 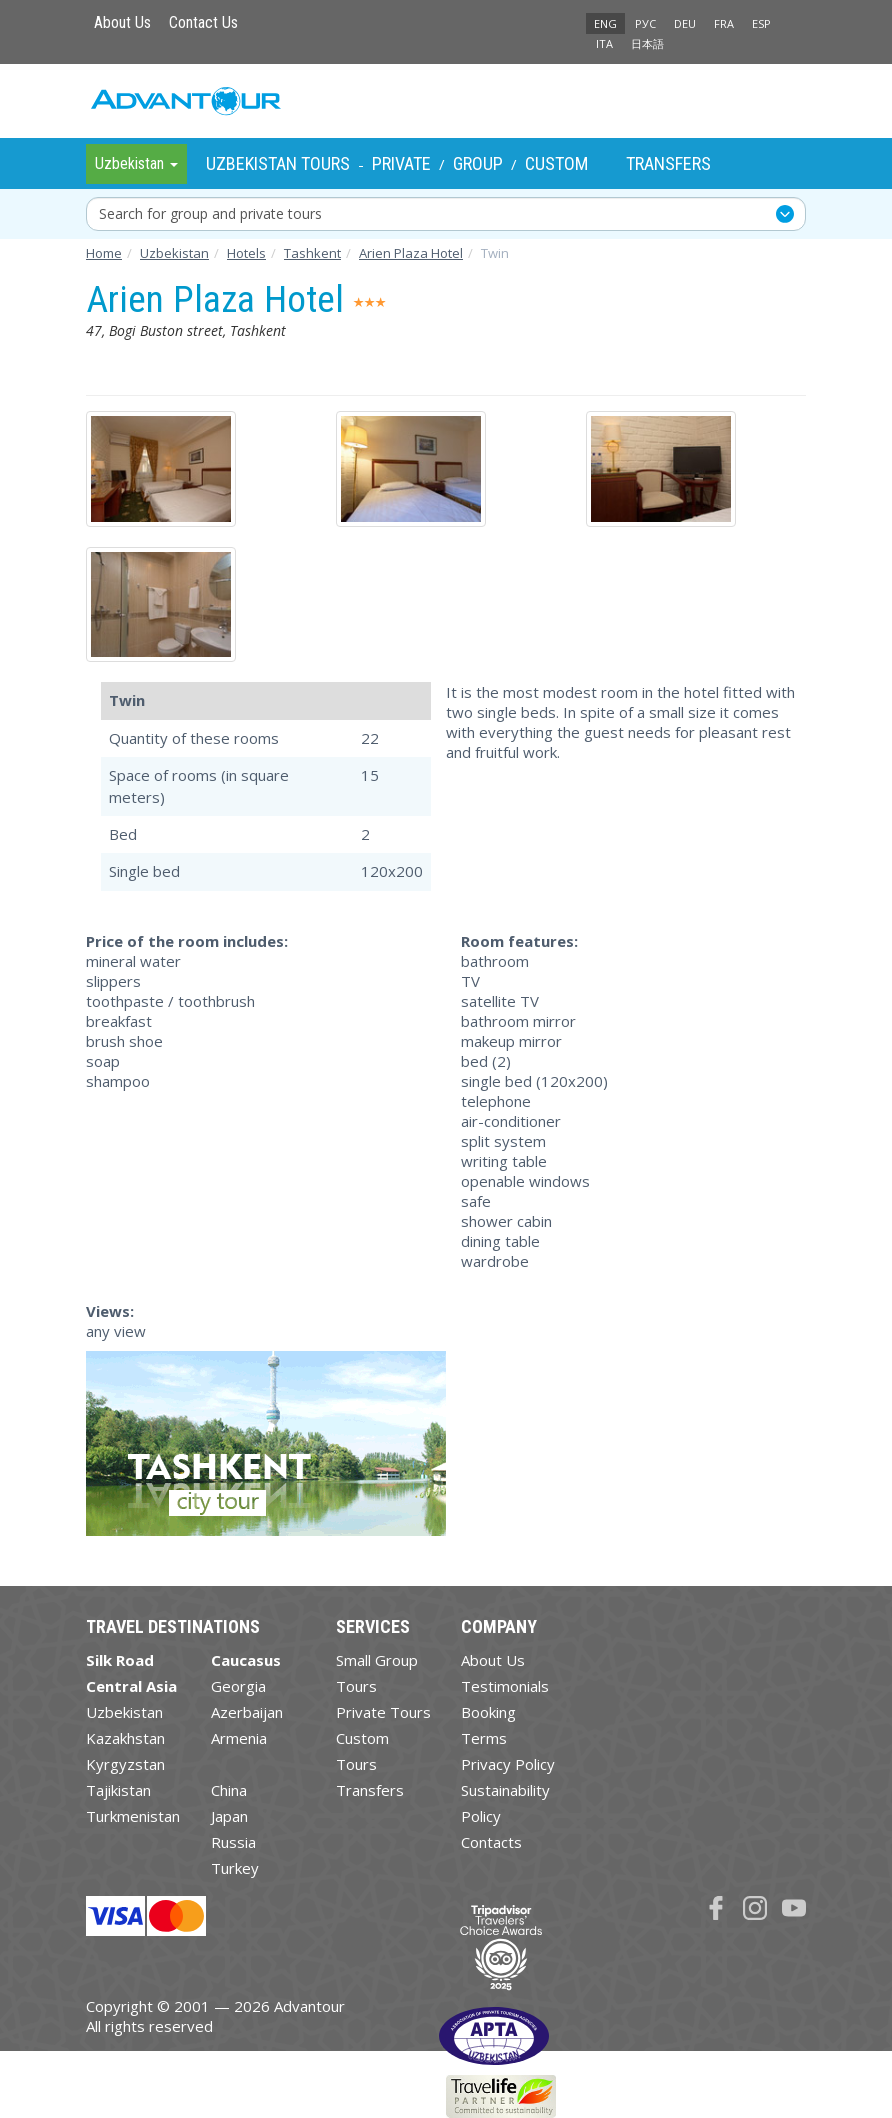 What do you see at coordinates (605, 23) in the screenshot?
I see `ENG` at bounding box center [605, 23].